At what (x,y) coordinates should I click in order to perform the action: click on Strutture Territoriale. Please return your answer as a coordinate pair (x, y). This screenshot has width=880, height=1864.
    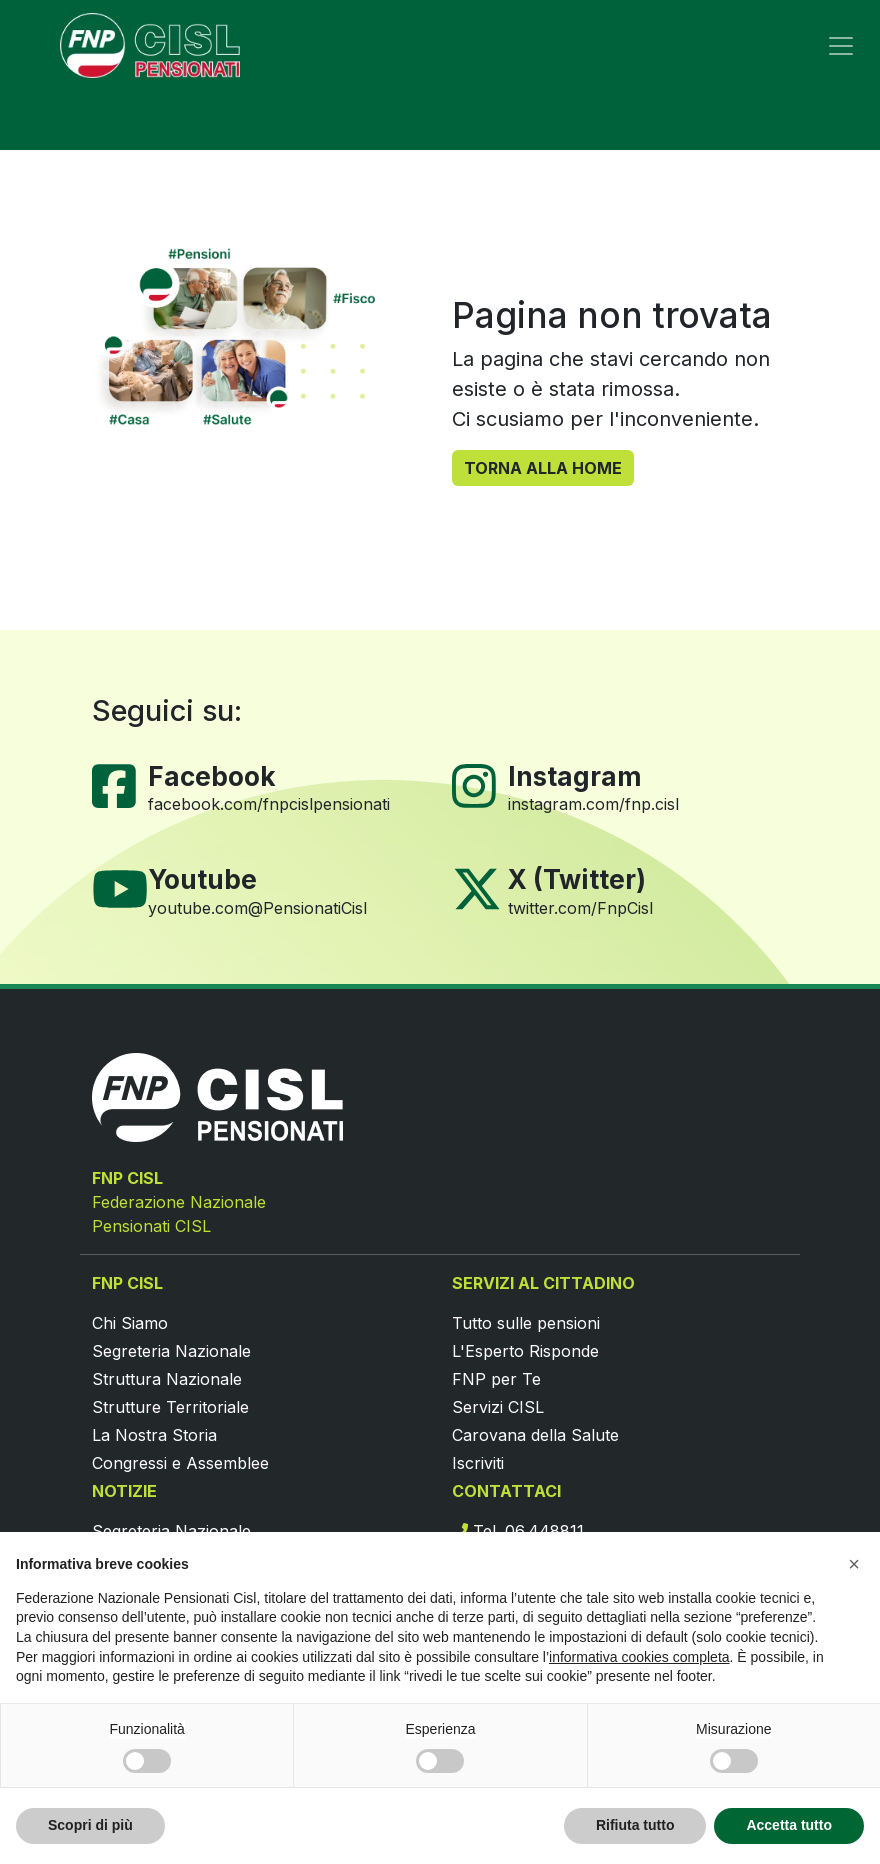
    Looking at the image, I should click on (170, 1407).